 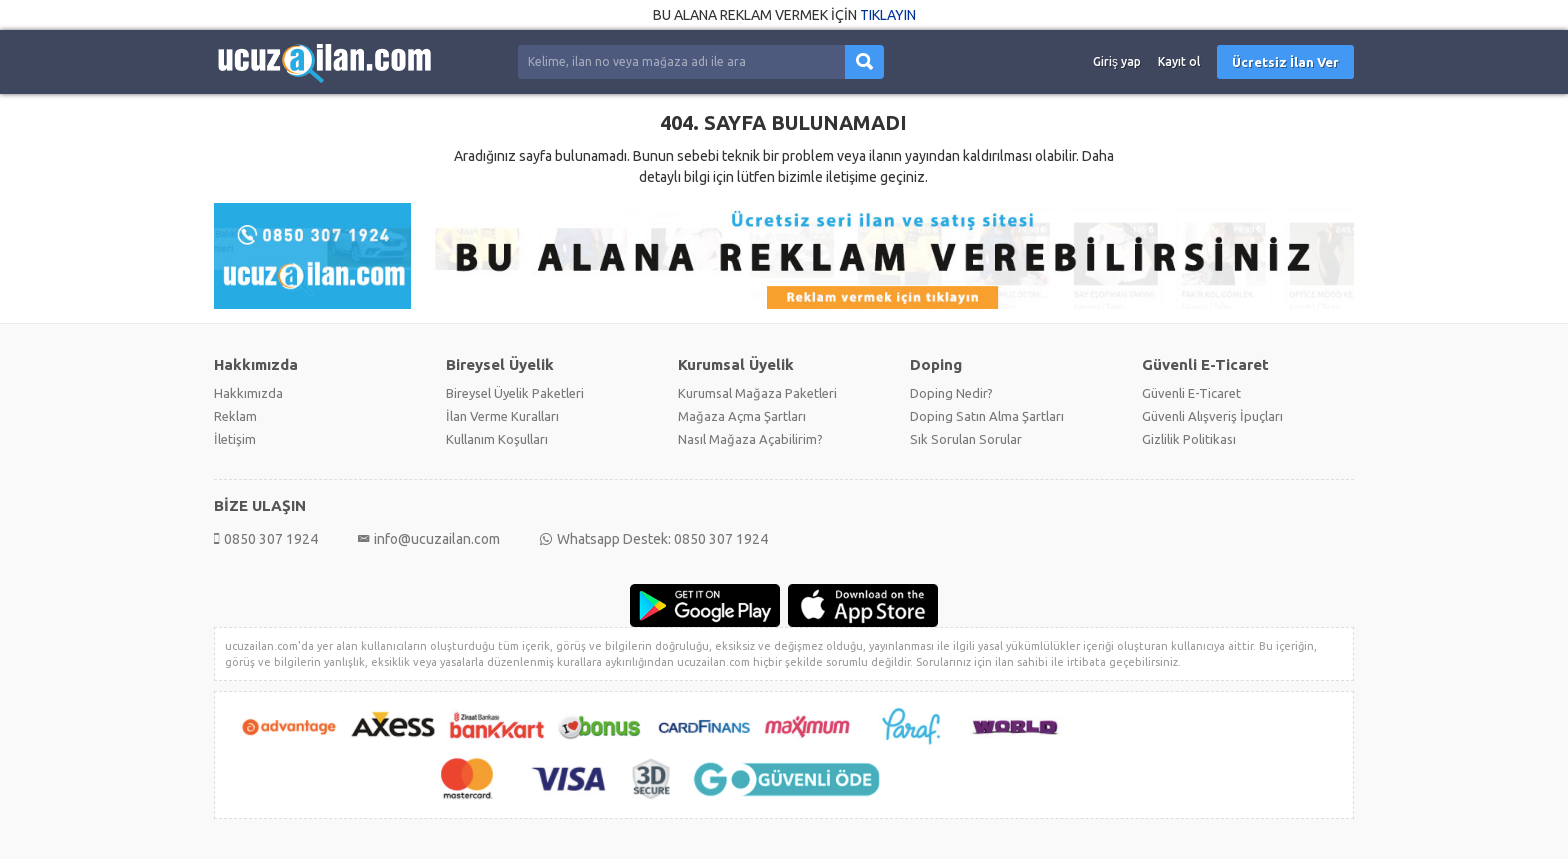 I want to click on Doping Nedir?, so click(x=951, y=393).